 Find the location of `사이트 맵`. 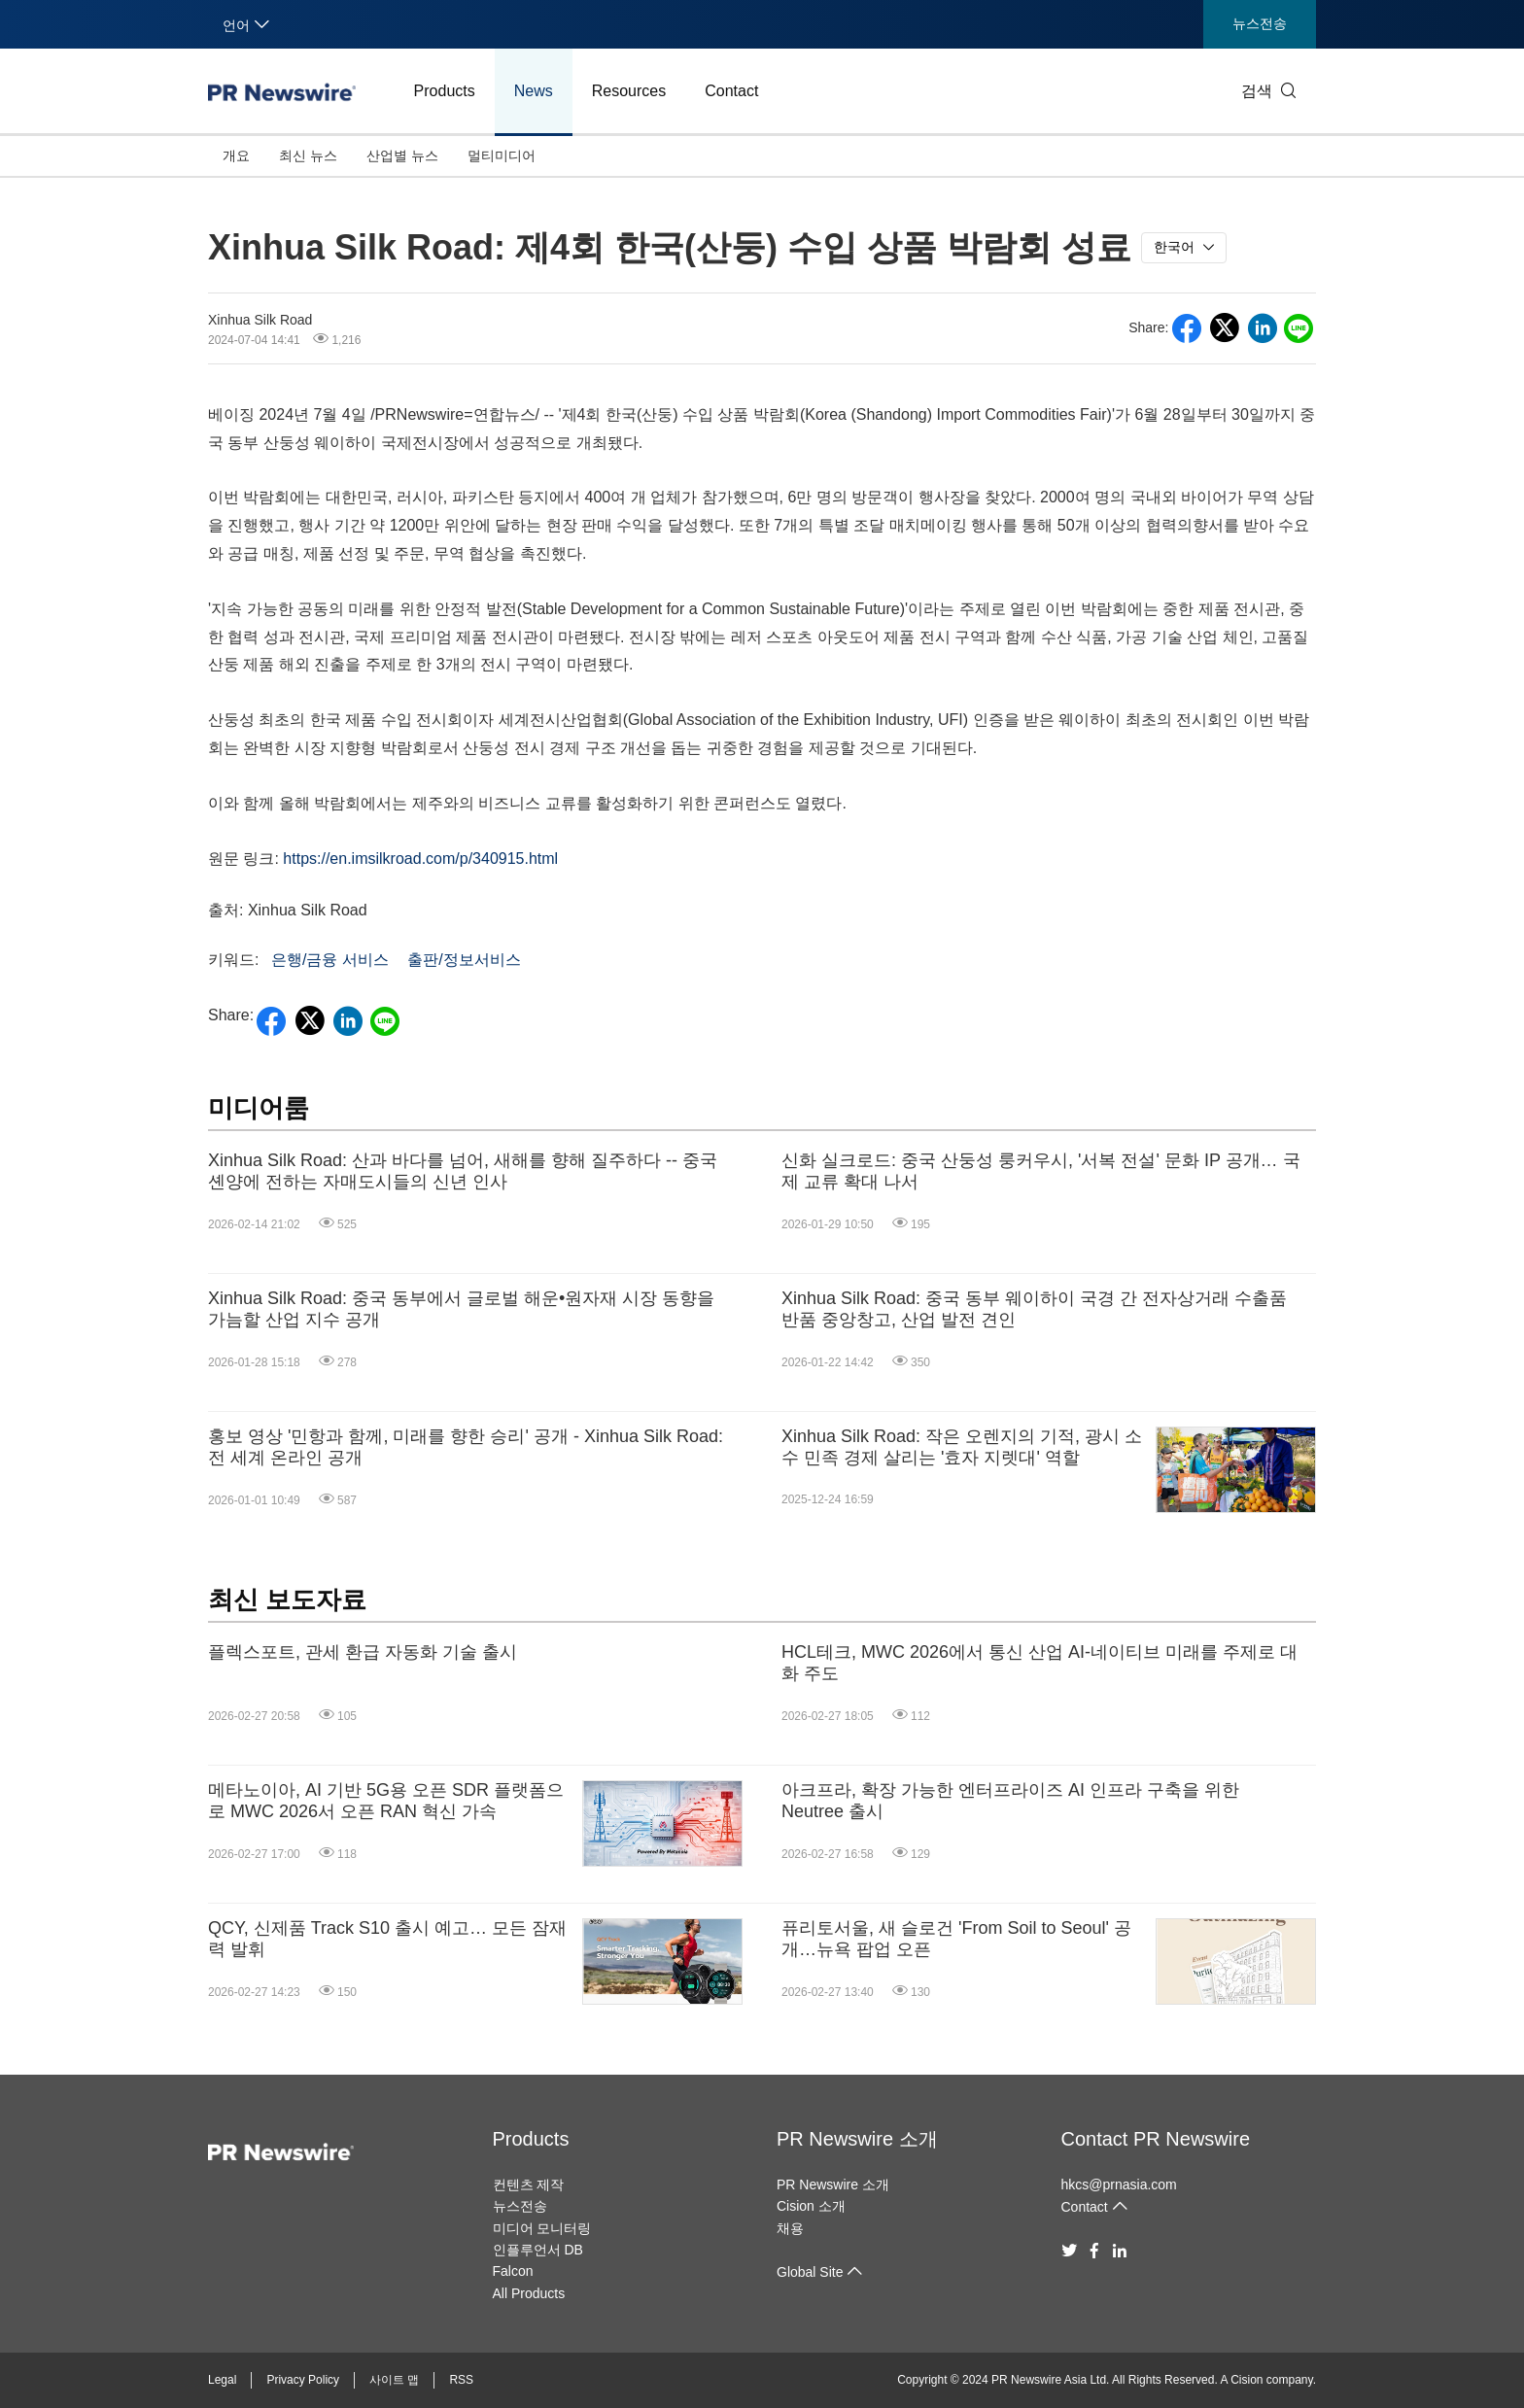

사이트 맵 is located at coordinates (394, 2380).